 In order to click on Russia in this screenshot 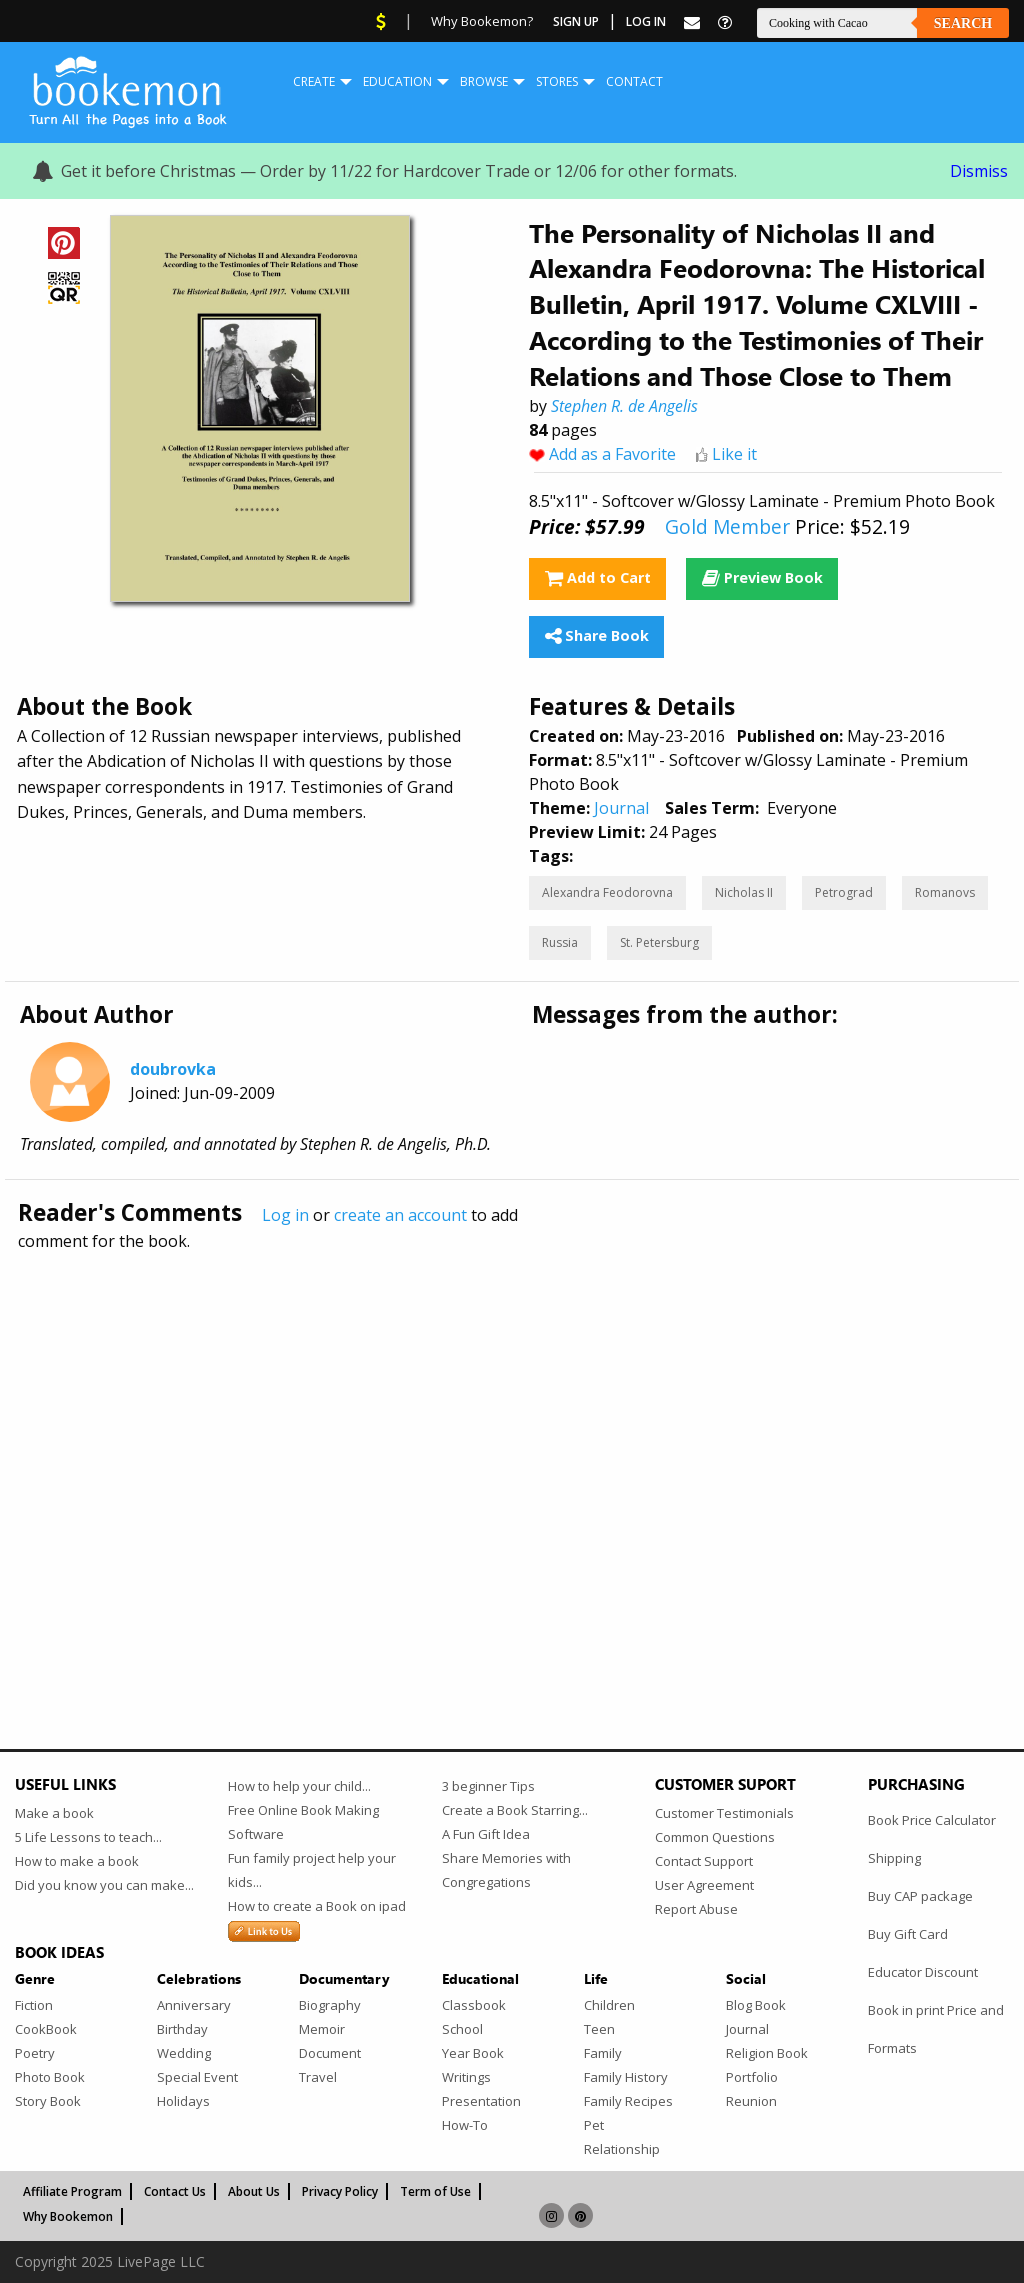, I will do `click(560, 942)`.